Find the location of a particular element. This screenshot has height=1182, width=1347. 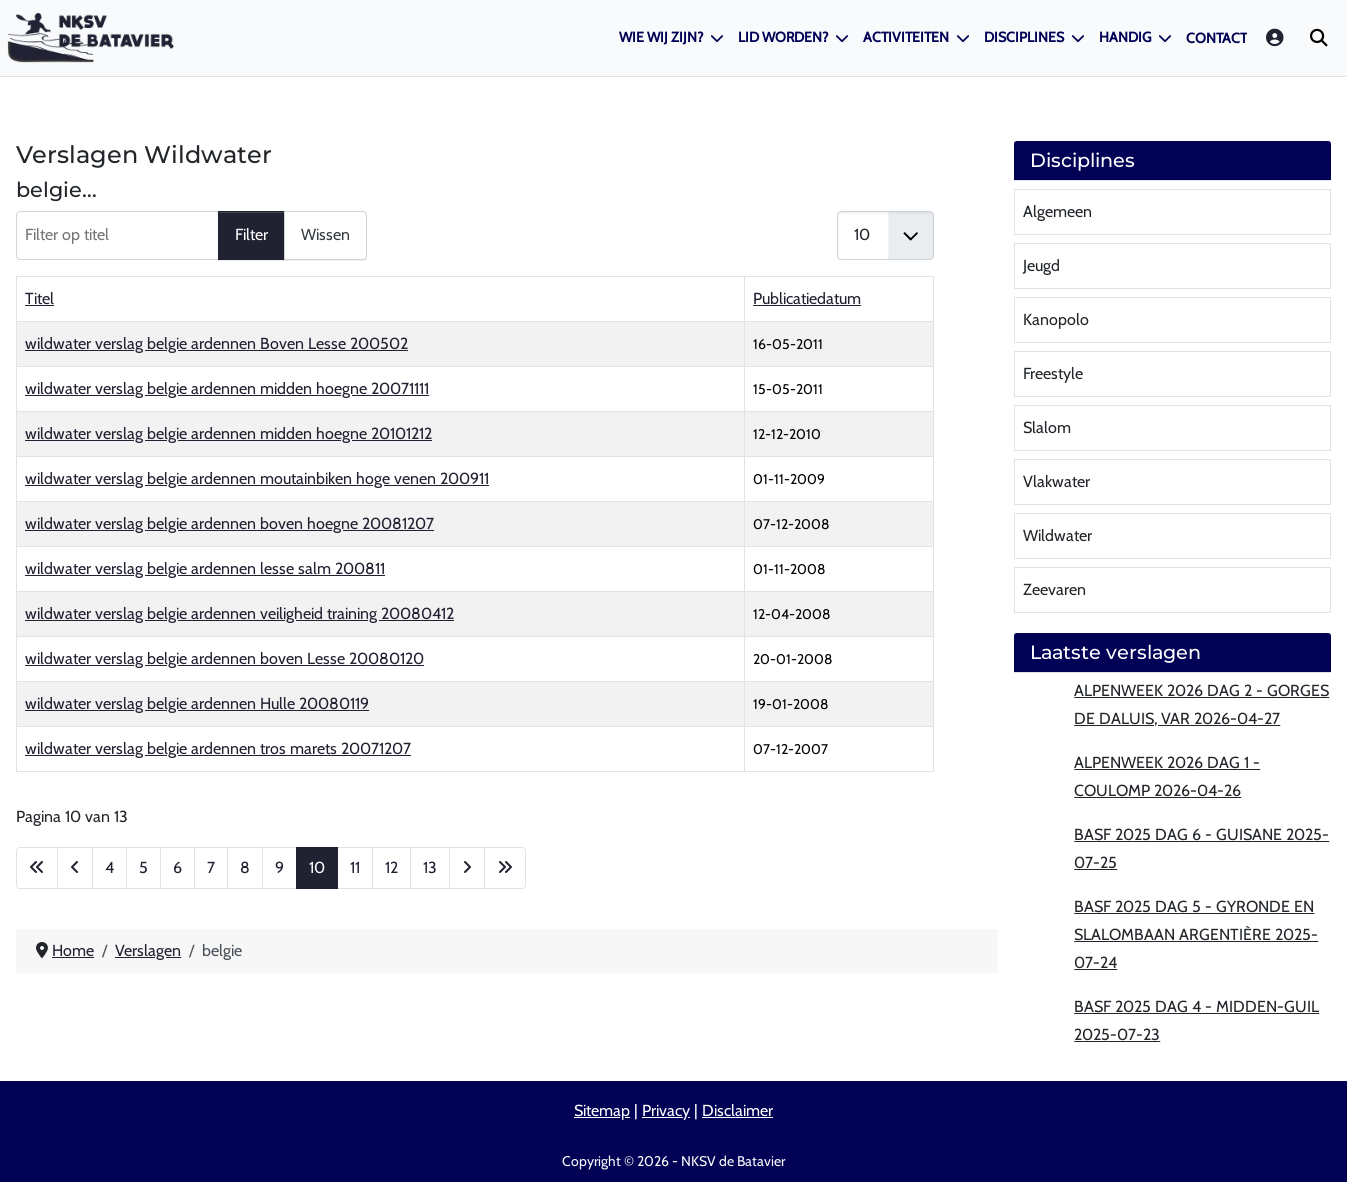

wildwater verslag belgie ardennen moutainbiken hoge venen 200911 is located at coordinates (257, 478).